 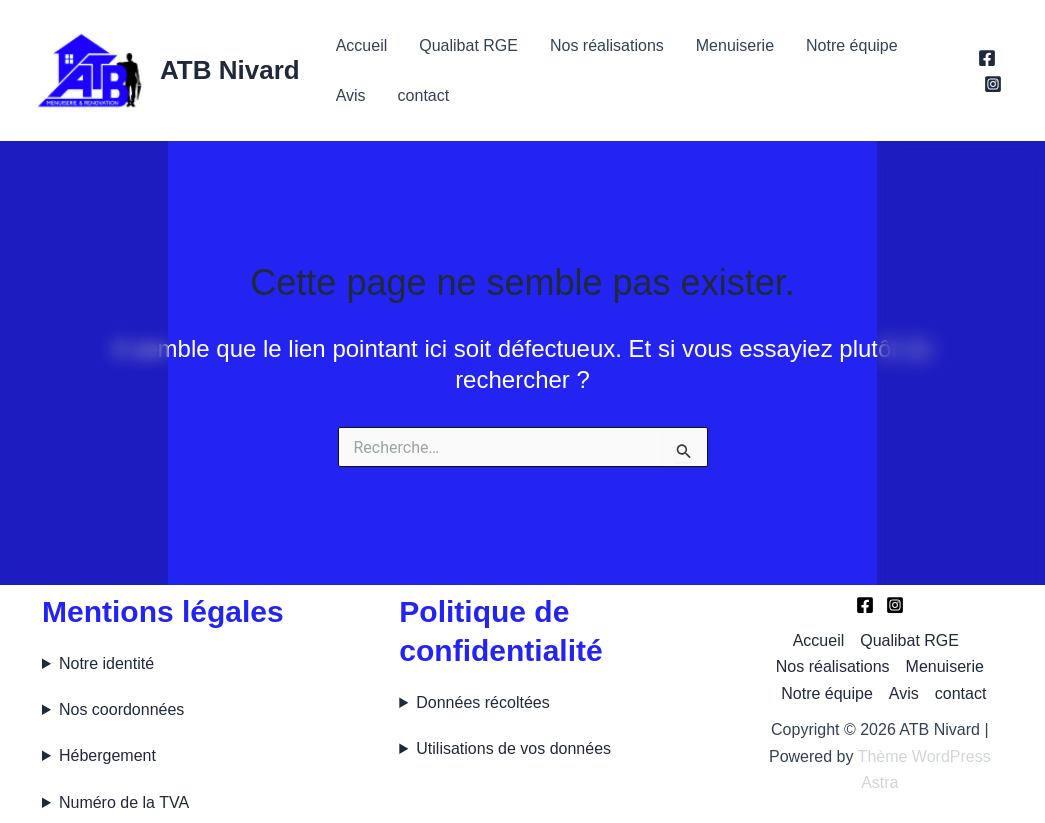 What do you see at coordinates (993, 84) in the screenshot?
I see `[Instagram]` at bounding box center [993, 84].